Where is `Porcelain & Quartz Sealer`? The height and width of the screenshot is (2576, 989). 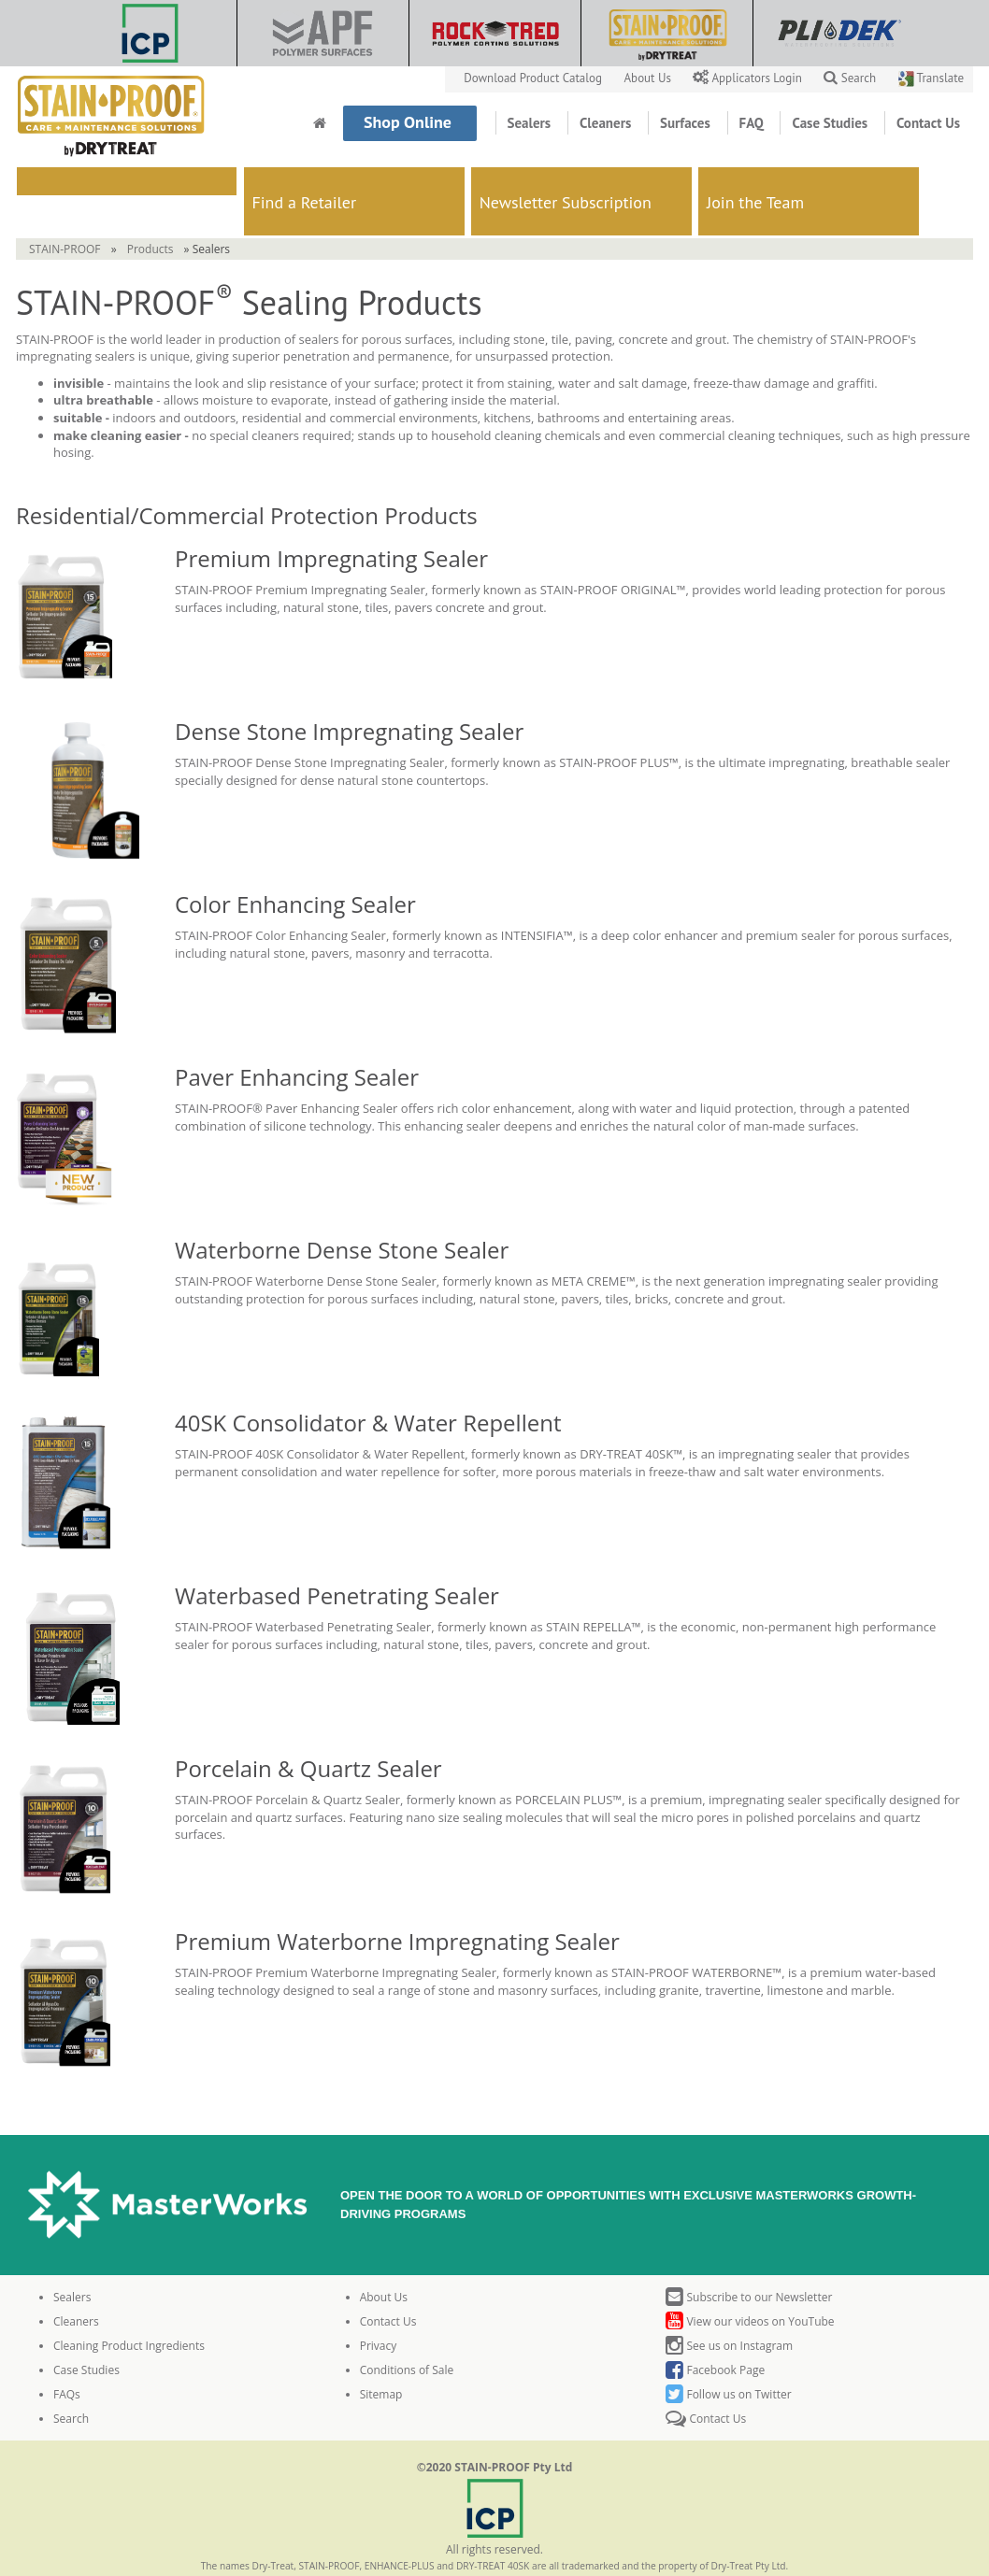
Porcelain & Quartz Sealer is located at coordinates (308, 1730).